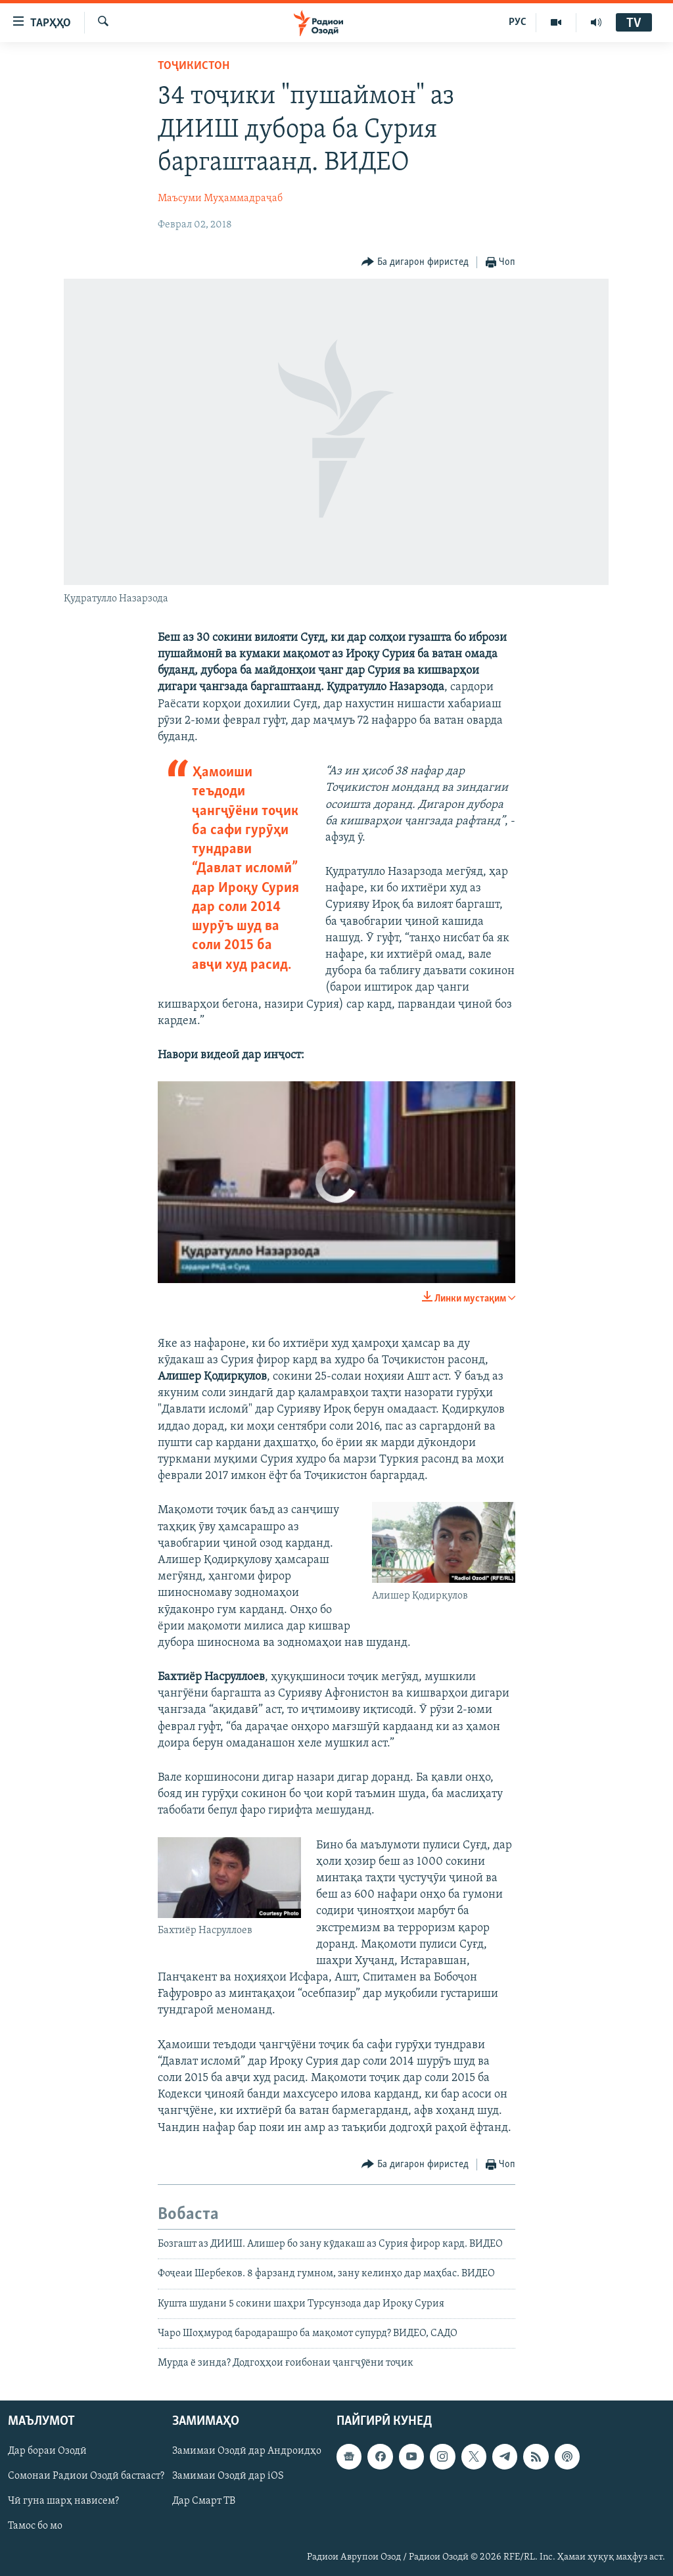 The height and width of the screenshot is (2576, 673). I want to click on Замимаи Озодӣ дар iOS, so click(228, 2476).